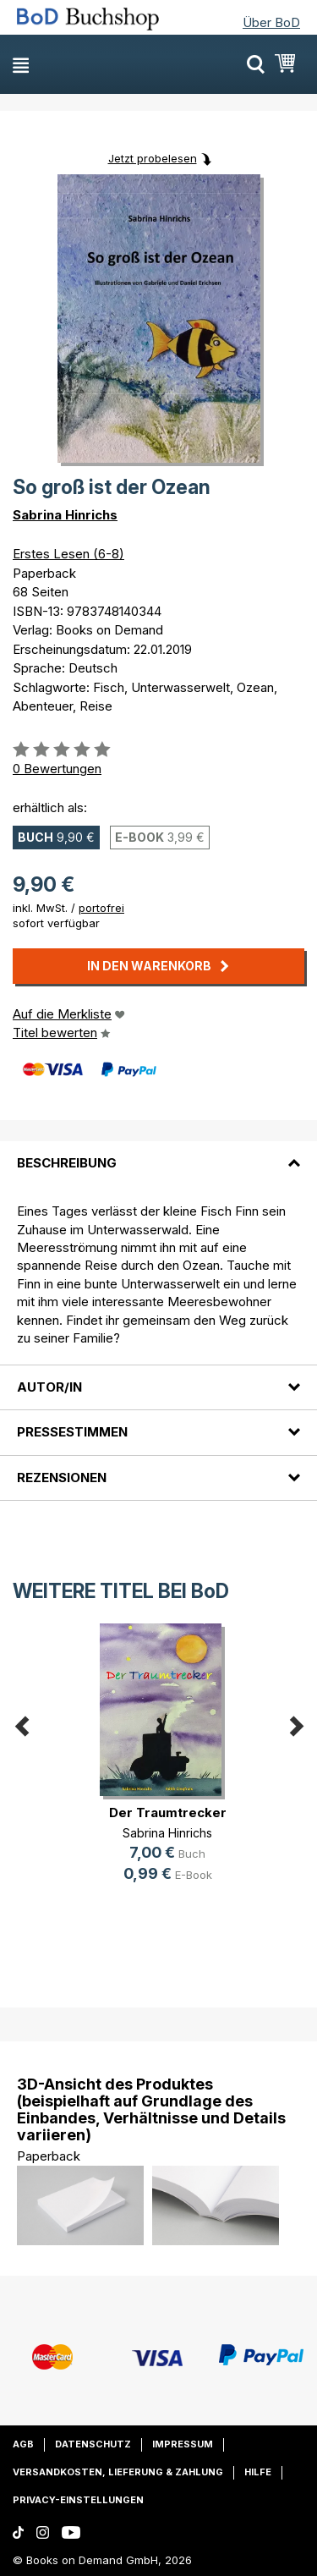 This screenshot has height=2576, width=317. Describe the element at coordinates (93, 2444) in the screenshot. I see `Datenschutz` at that location.